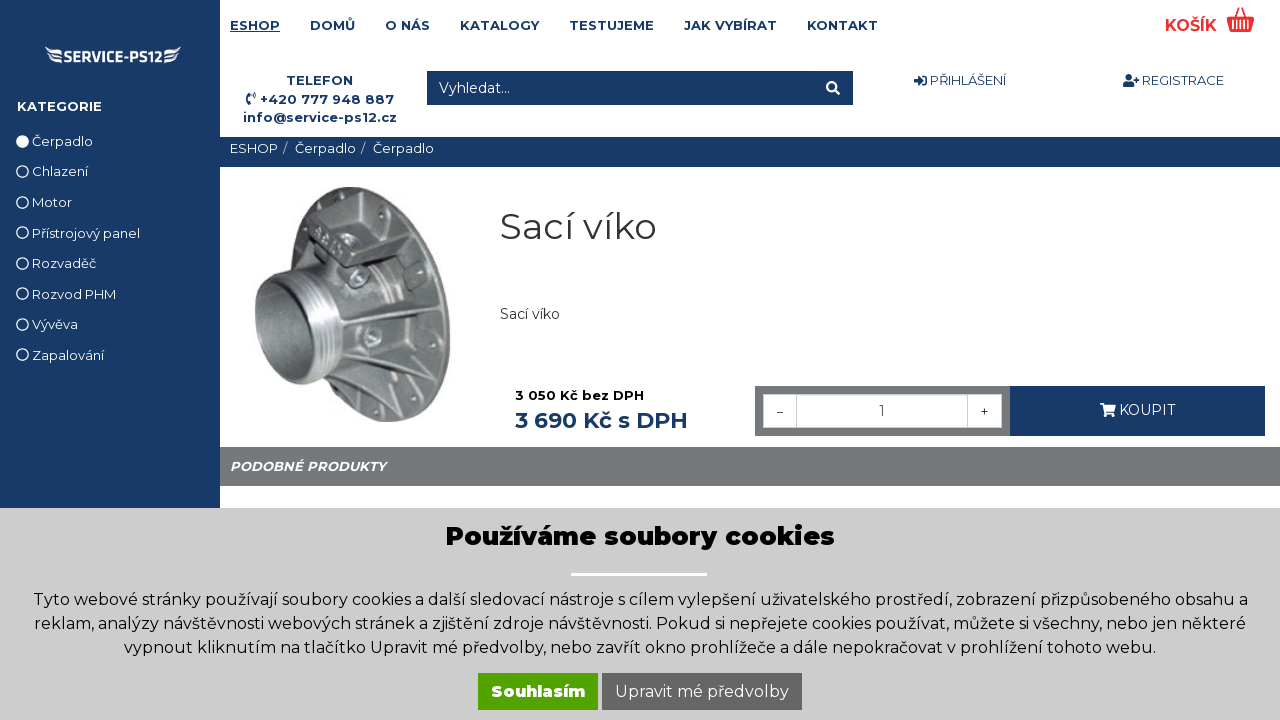 The height and width of the screenshot is (720, 1280). Describe the element at coordinates (78, 233) in the screenshot. I see `Přístrojový panel` at that location.